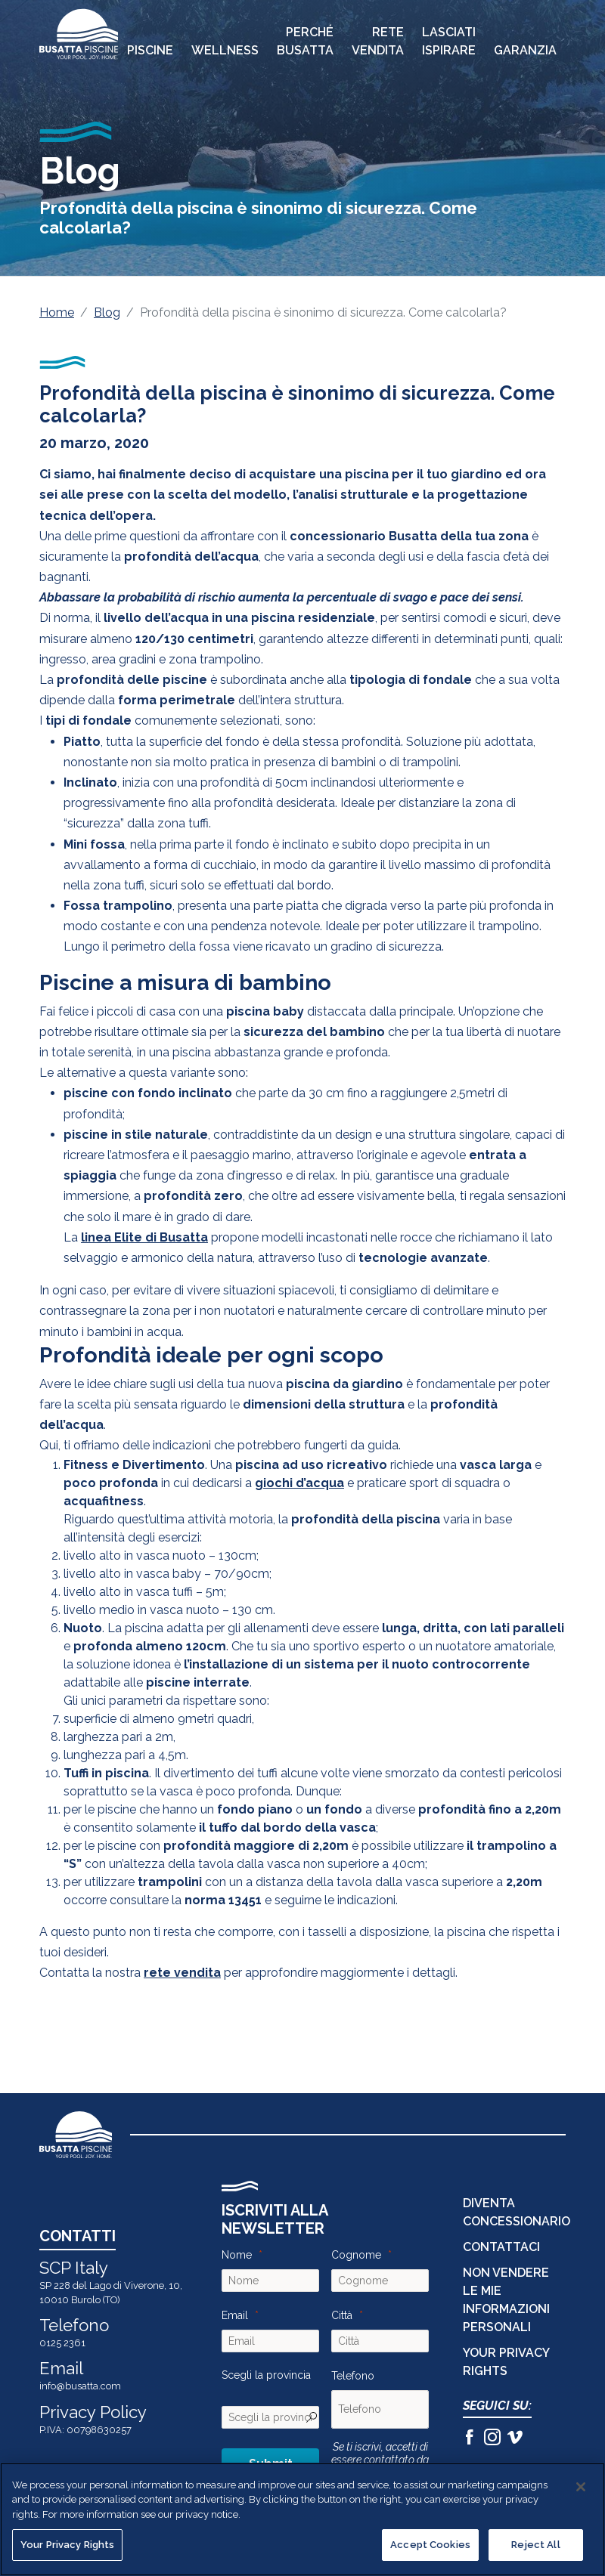  Describe the element at coordinates (352, 2376) in the screenshot. I see `Telefono` at that location.